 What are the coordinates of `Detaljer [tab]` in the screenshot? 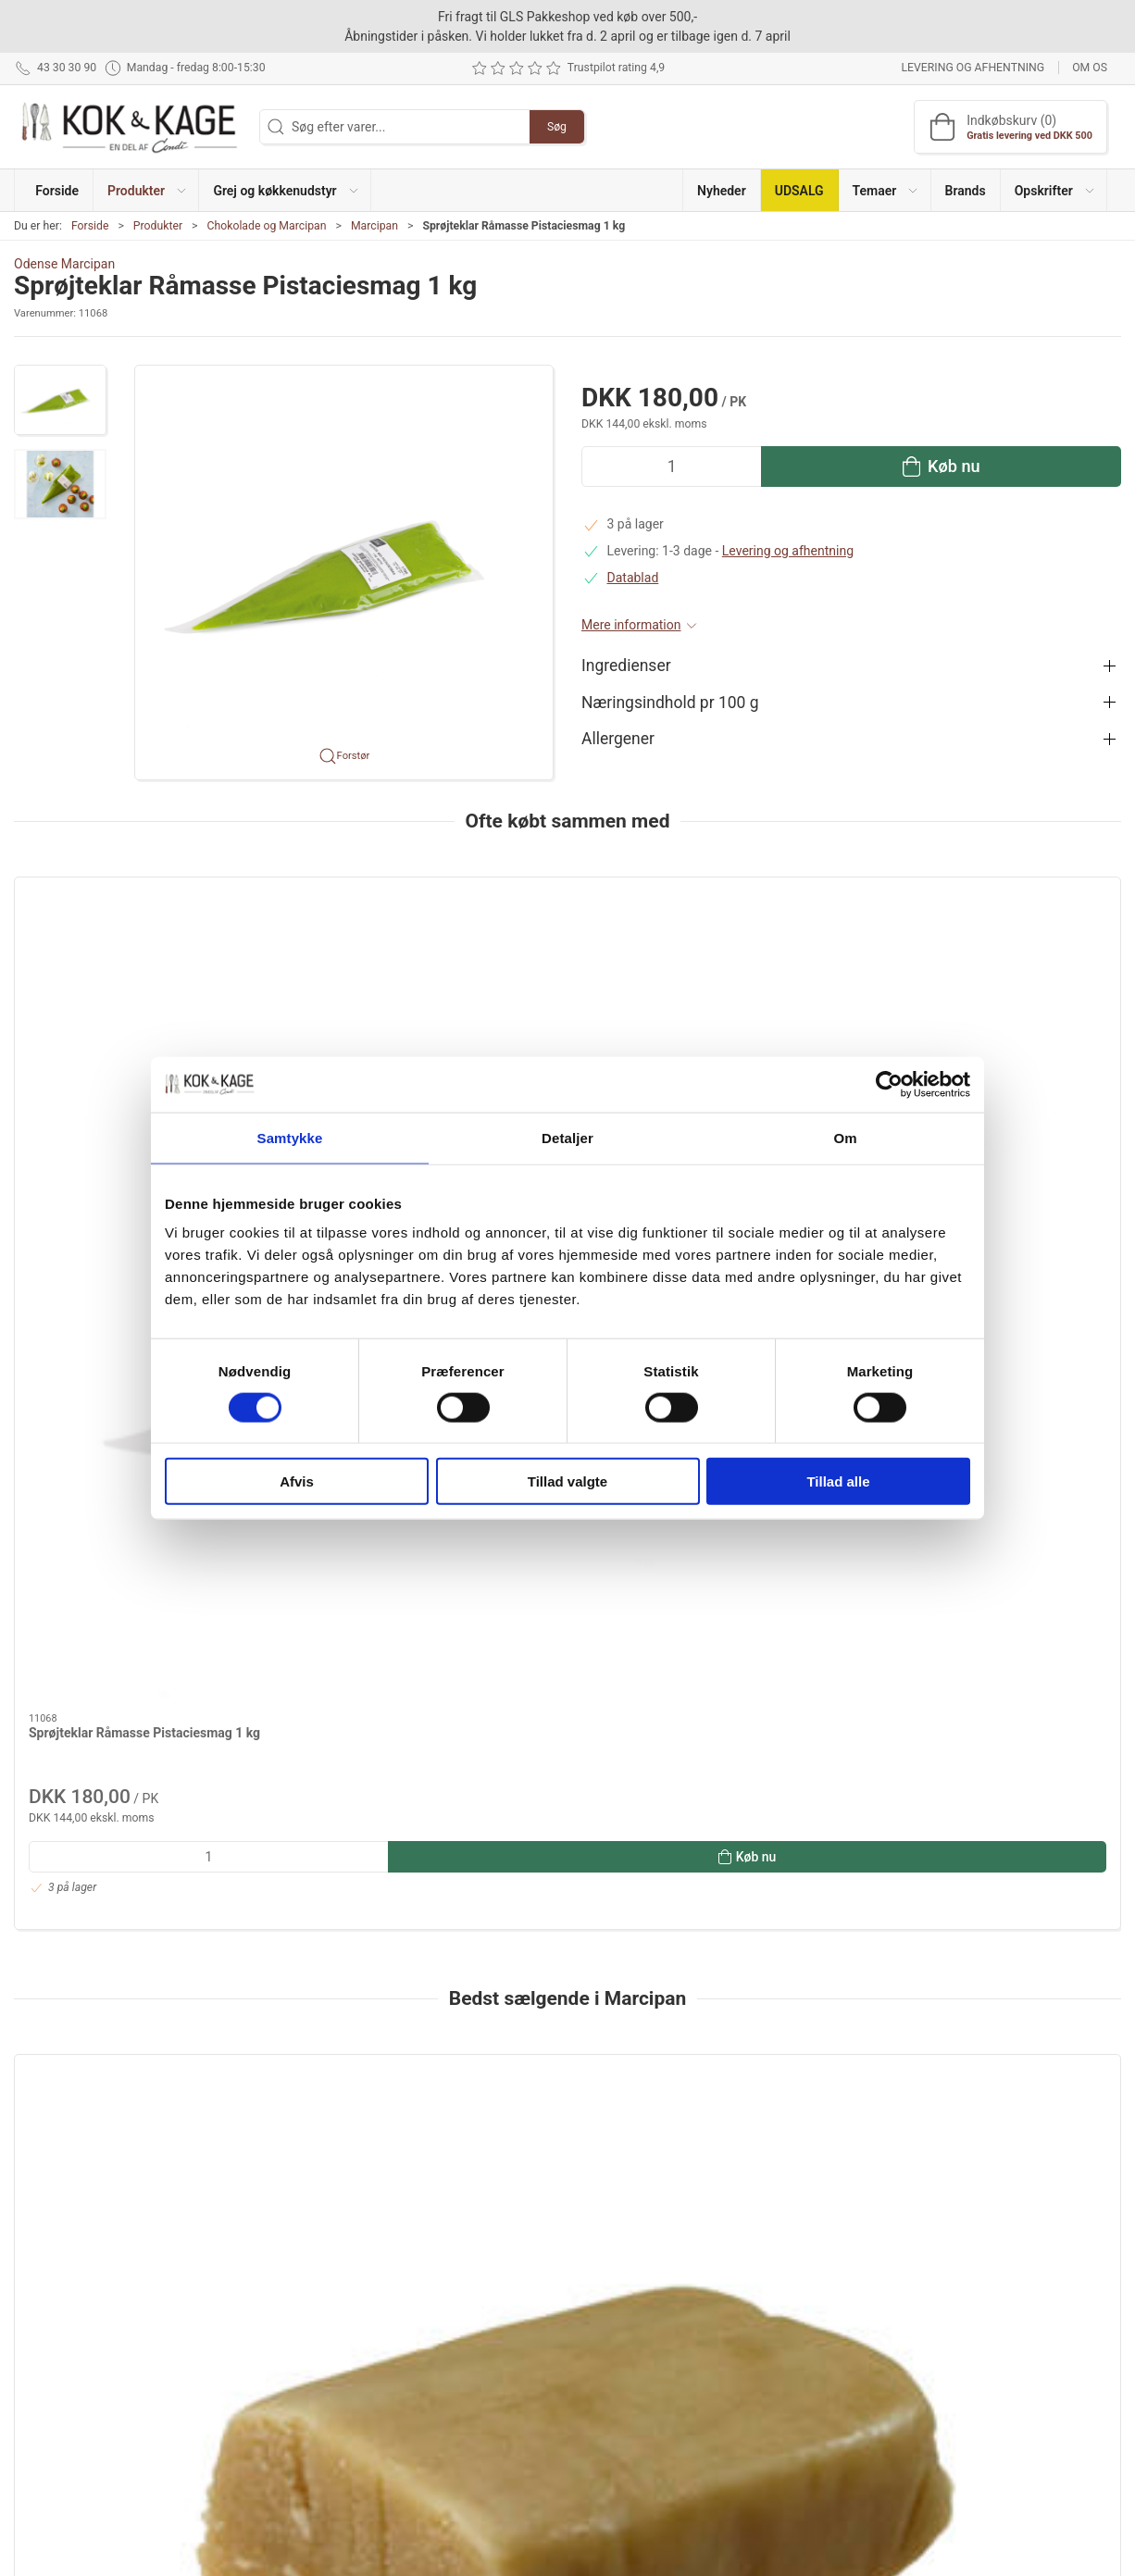 It's located at (567, 1137).